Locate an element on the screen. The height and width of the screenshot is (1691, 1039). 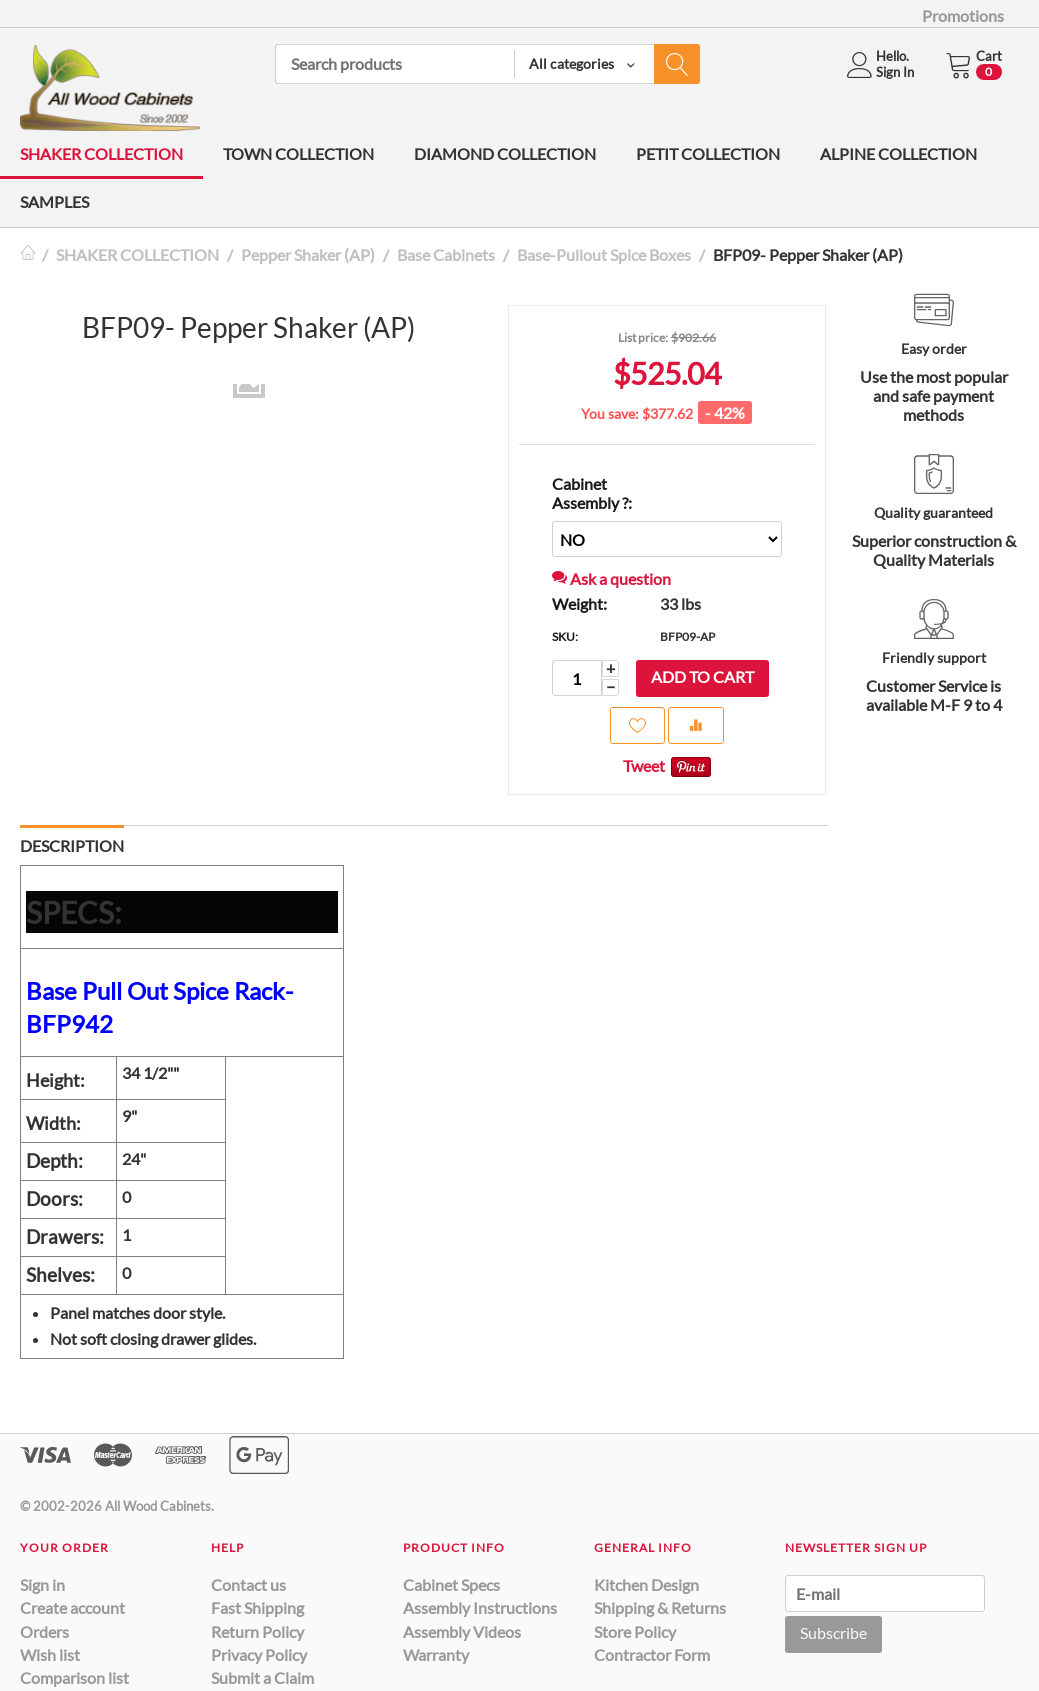
Ask a question is located at coordinates (611, 578).